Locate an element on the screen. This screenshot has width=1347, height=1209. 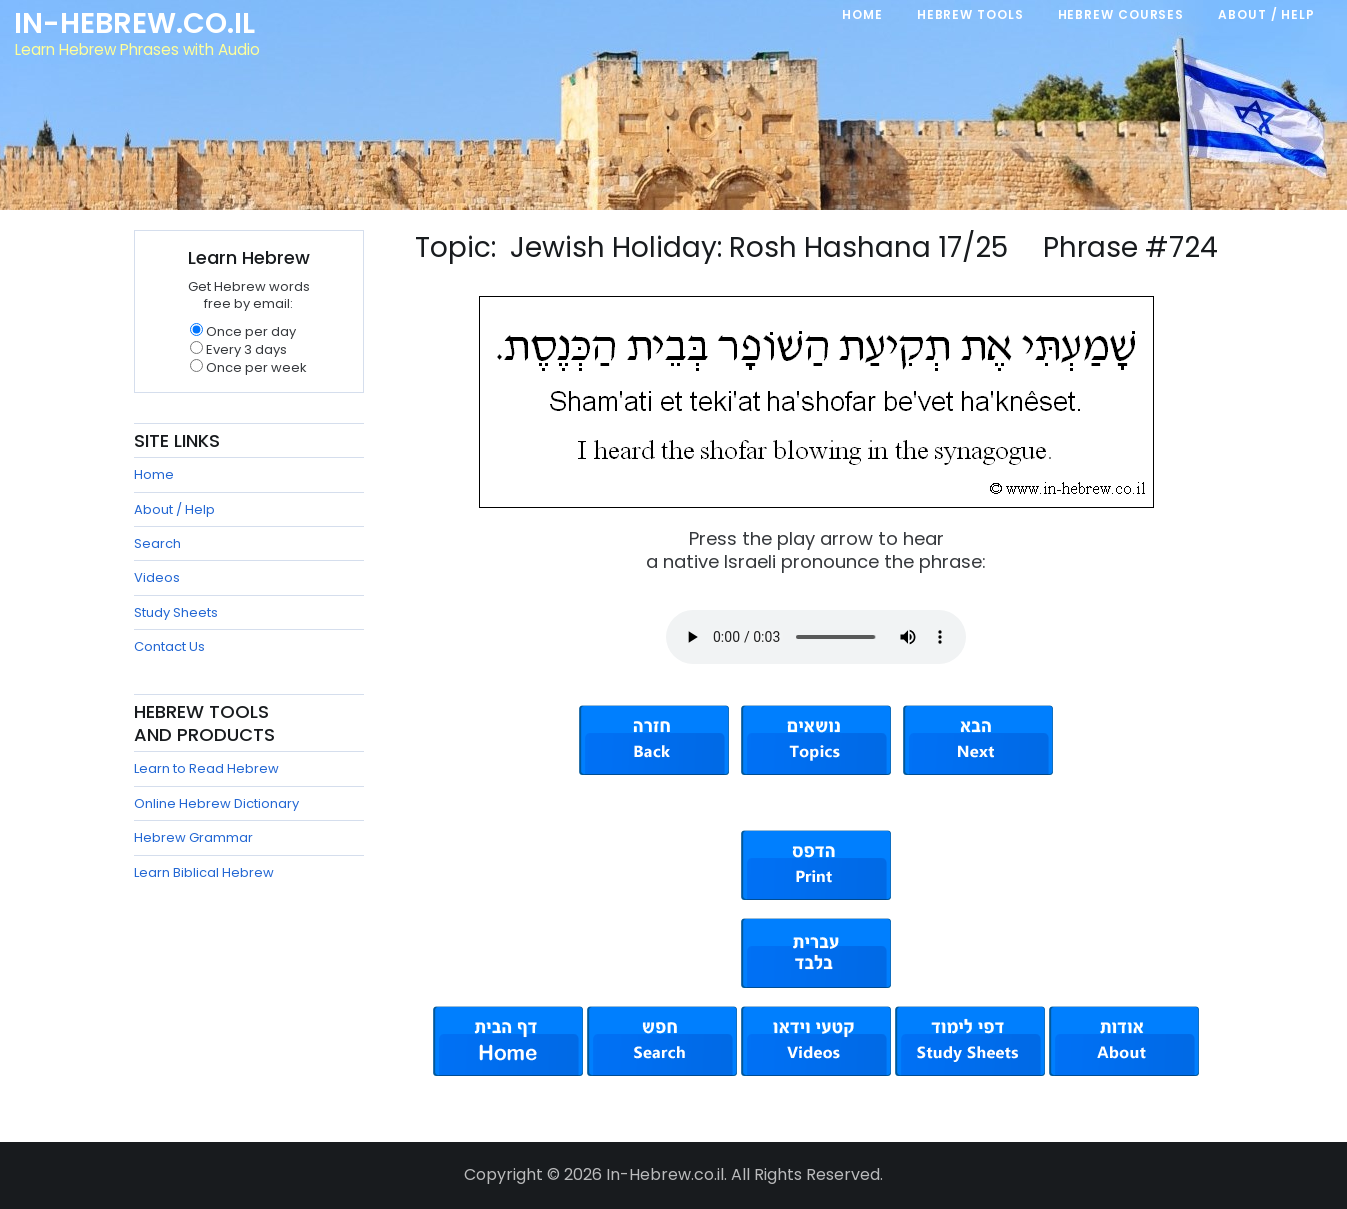
Online Hebrew Dictionary is located at coordinates (216, 803).